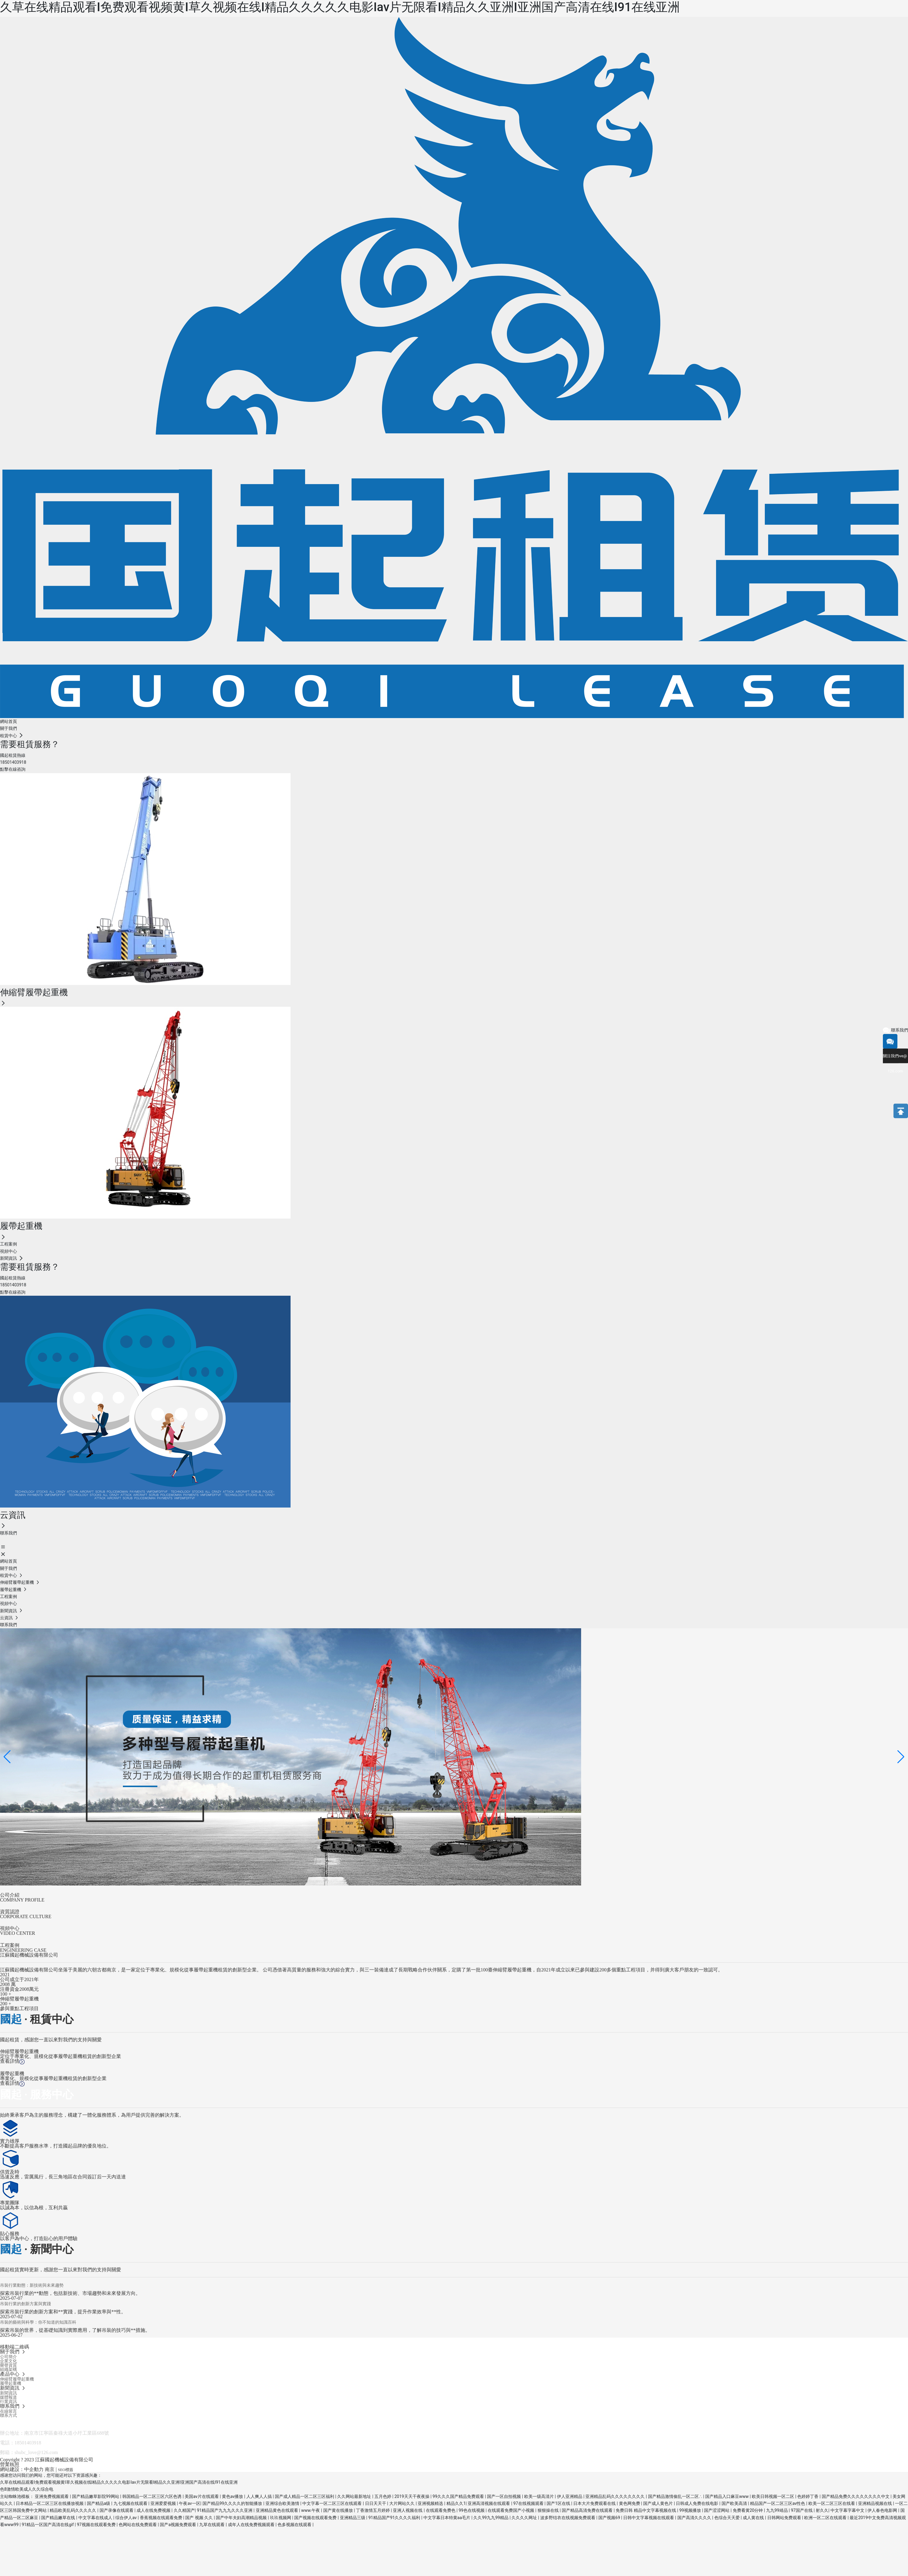 The image size is (908, 2576). What do you see at coordinates (646, 2510) in the screenshot?
I see `免费日韩 精品中文字幕视频在线` at bounding box center [646, 2510].